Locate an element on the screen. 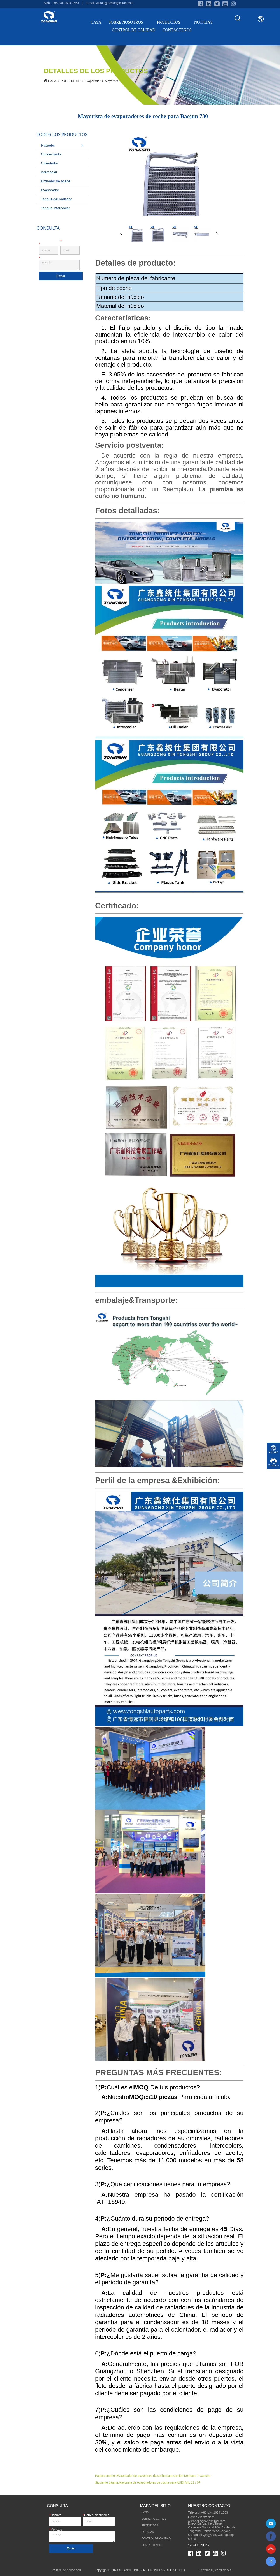 The image size is (280, 2576). PRODUCTOS is located at coordinates (172, 22).